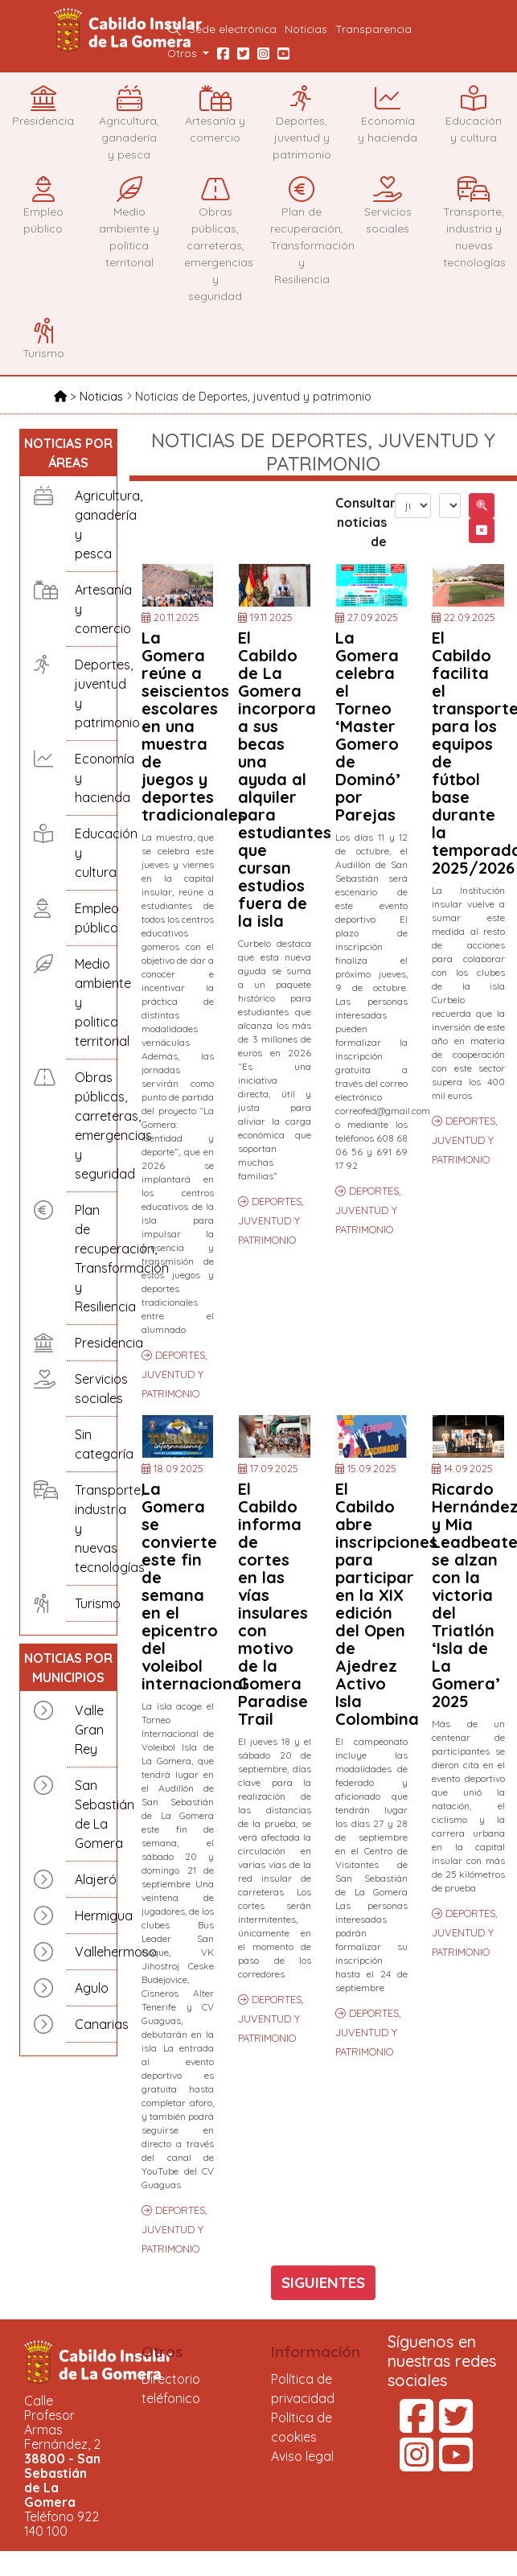 The width and height of the screenshot is (517, 2576). Describe the element at coordinates (92, 1603) in the screenshot. I see `Turismo` at that location.